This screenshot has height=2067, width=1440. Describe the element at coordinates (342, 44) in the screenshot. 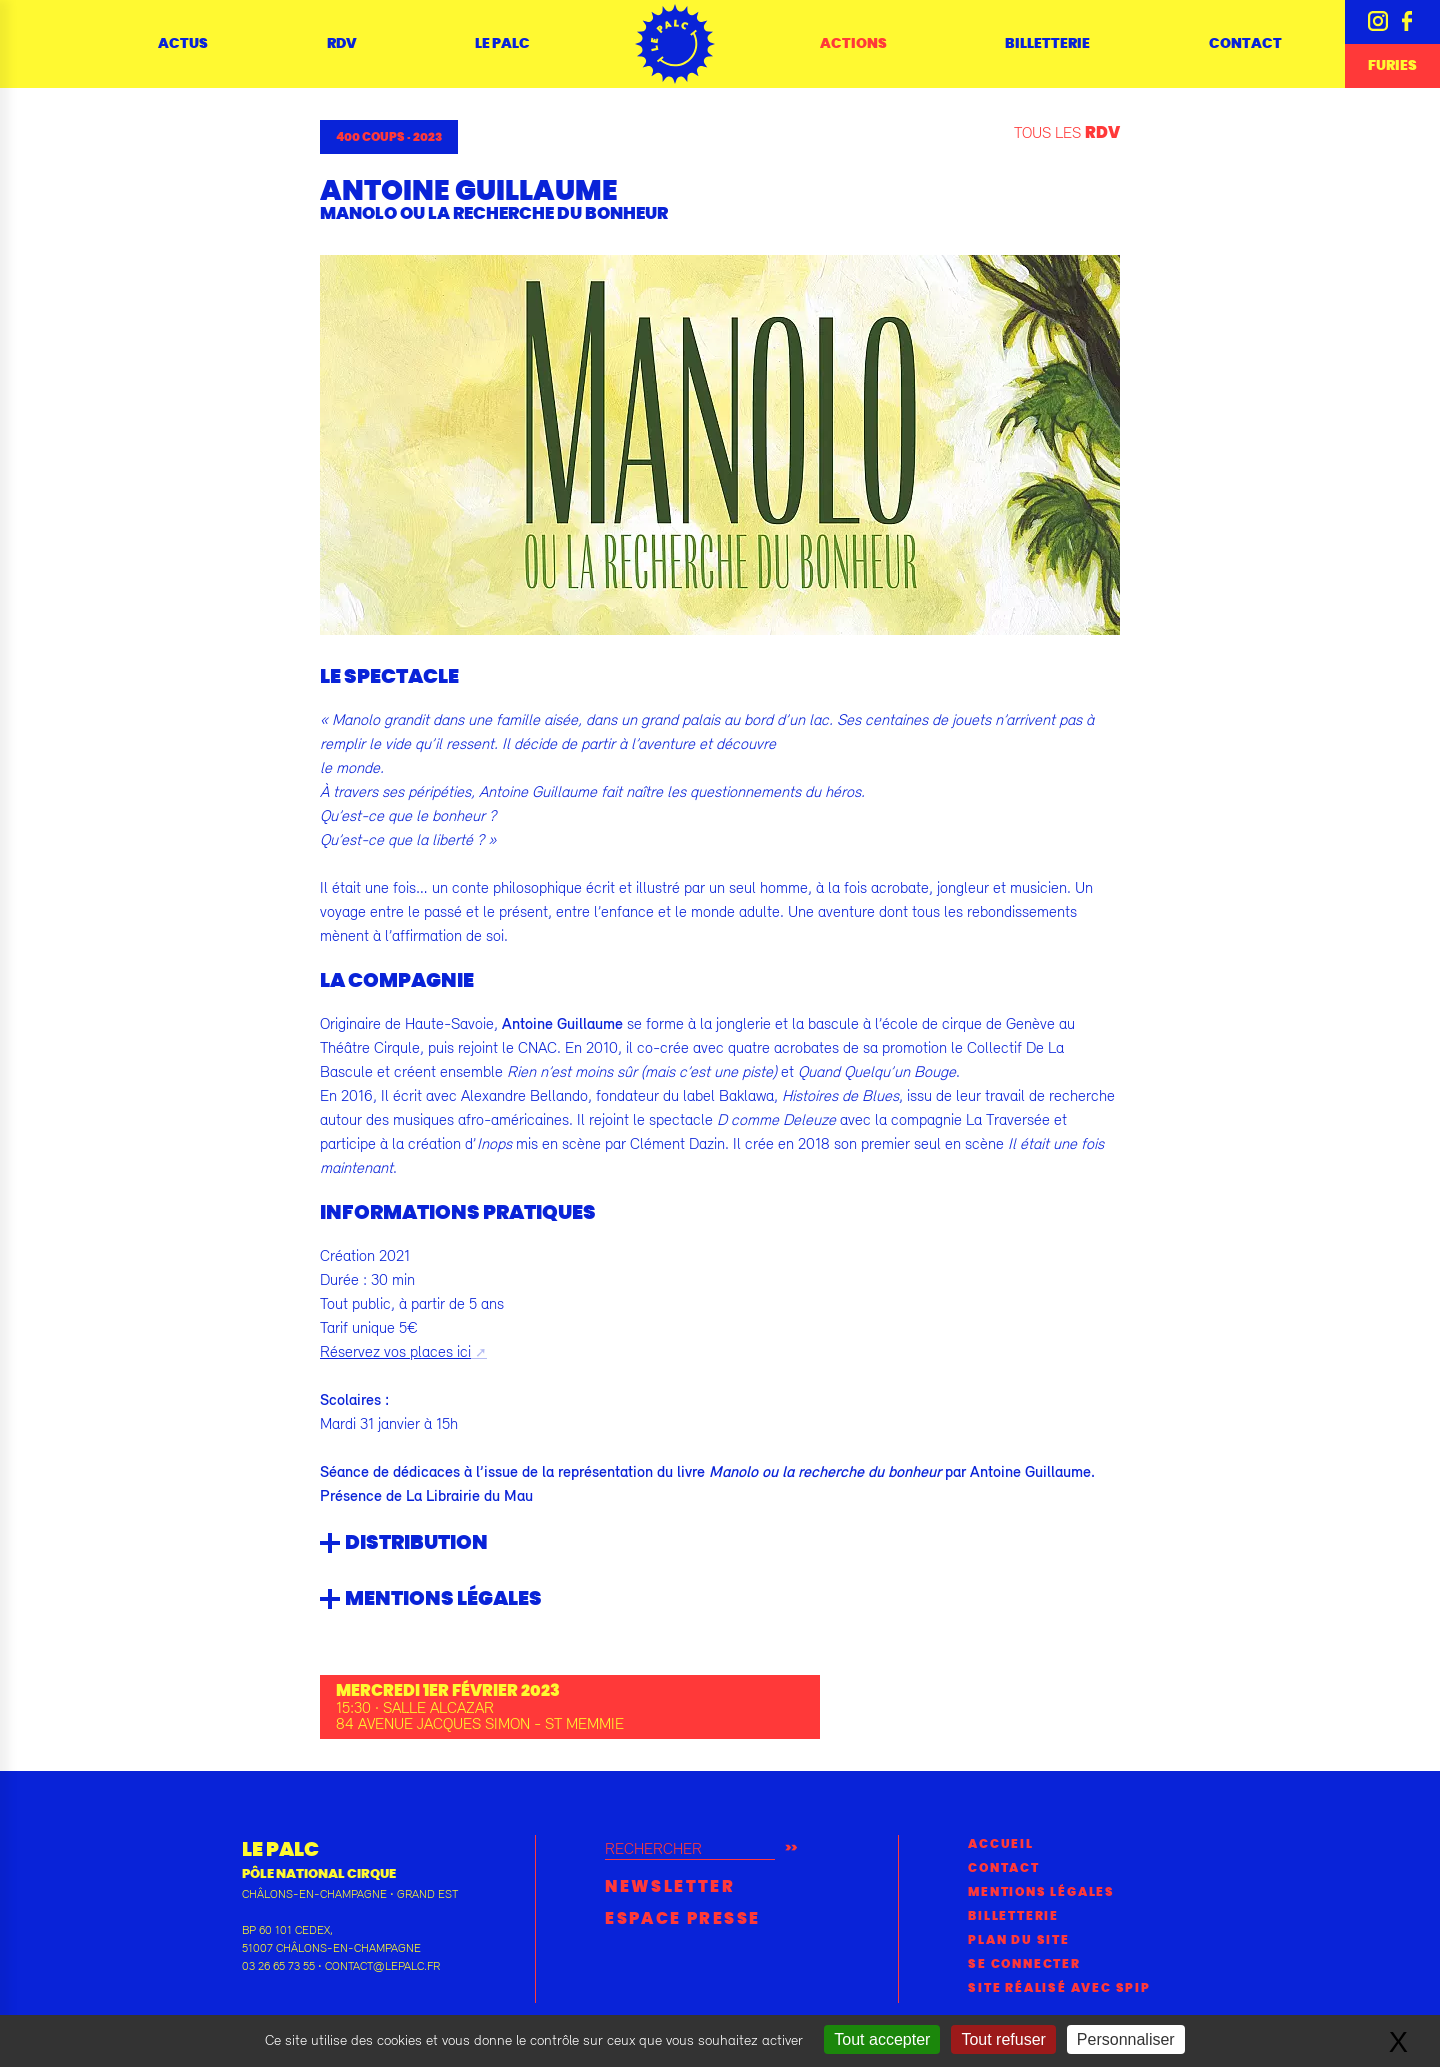

I see `RDV` at that location.